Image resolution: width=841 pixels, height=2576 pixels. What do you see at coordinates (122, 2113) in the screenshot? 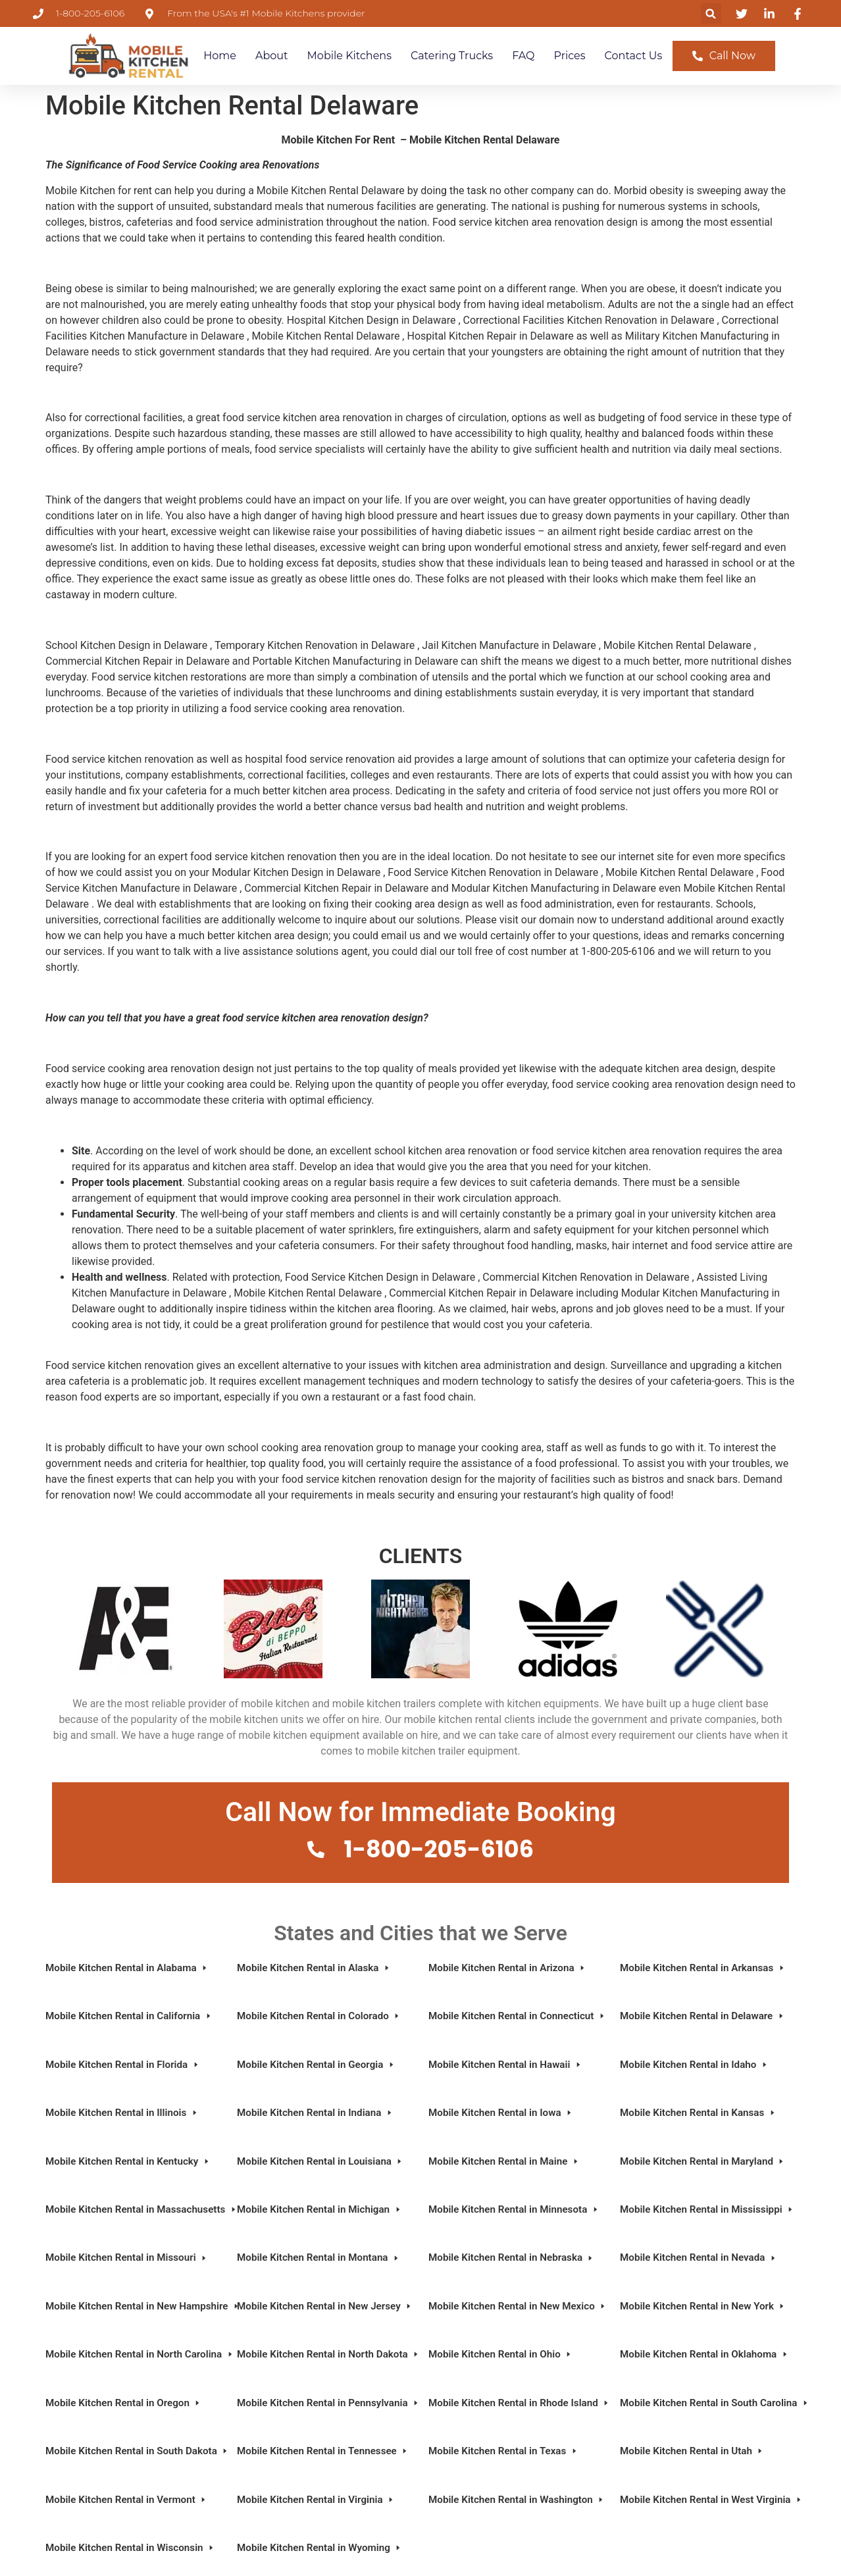
I see `Mobile Kitchen Rental in Illinois` at bounding box center [122, 2113].